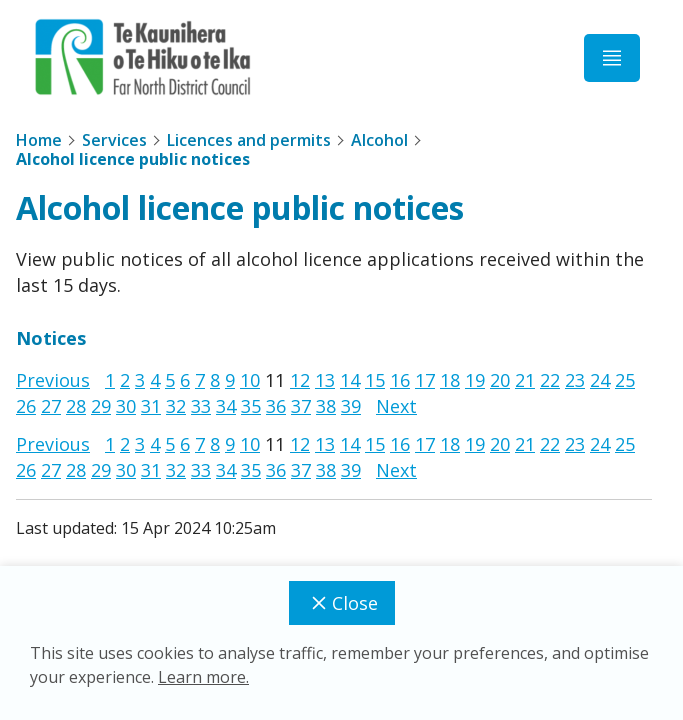 Image resolution: width=683 pixels, height=720 pixels. What do you see at coordinates (325, 380) in the screenshot?
I see `13` at bounding box center [325, 380].